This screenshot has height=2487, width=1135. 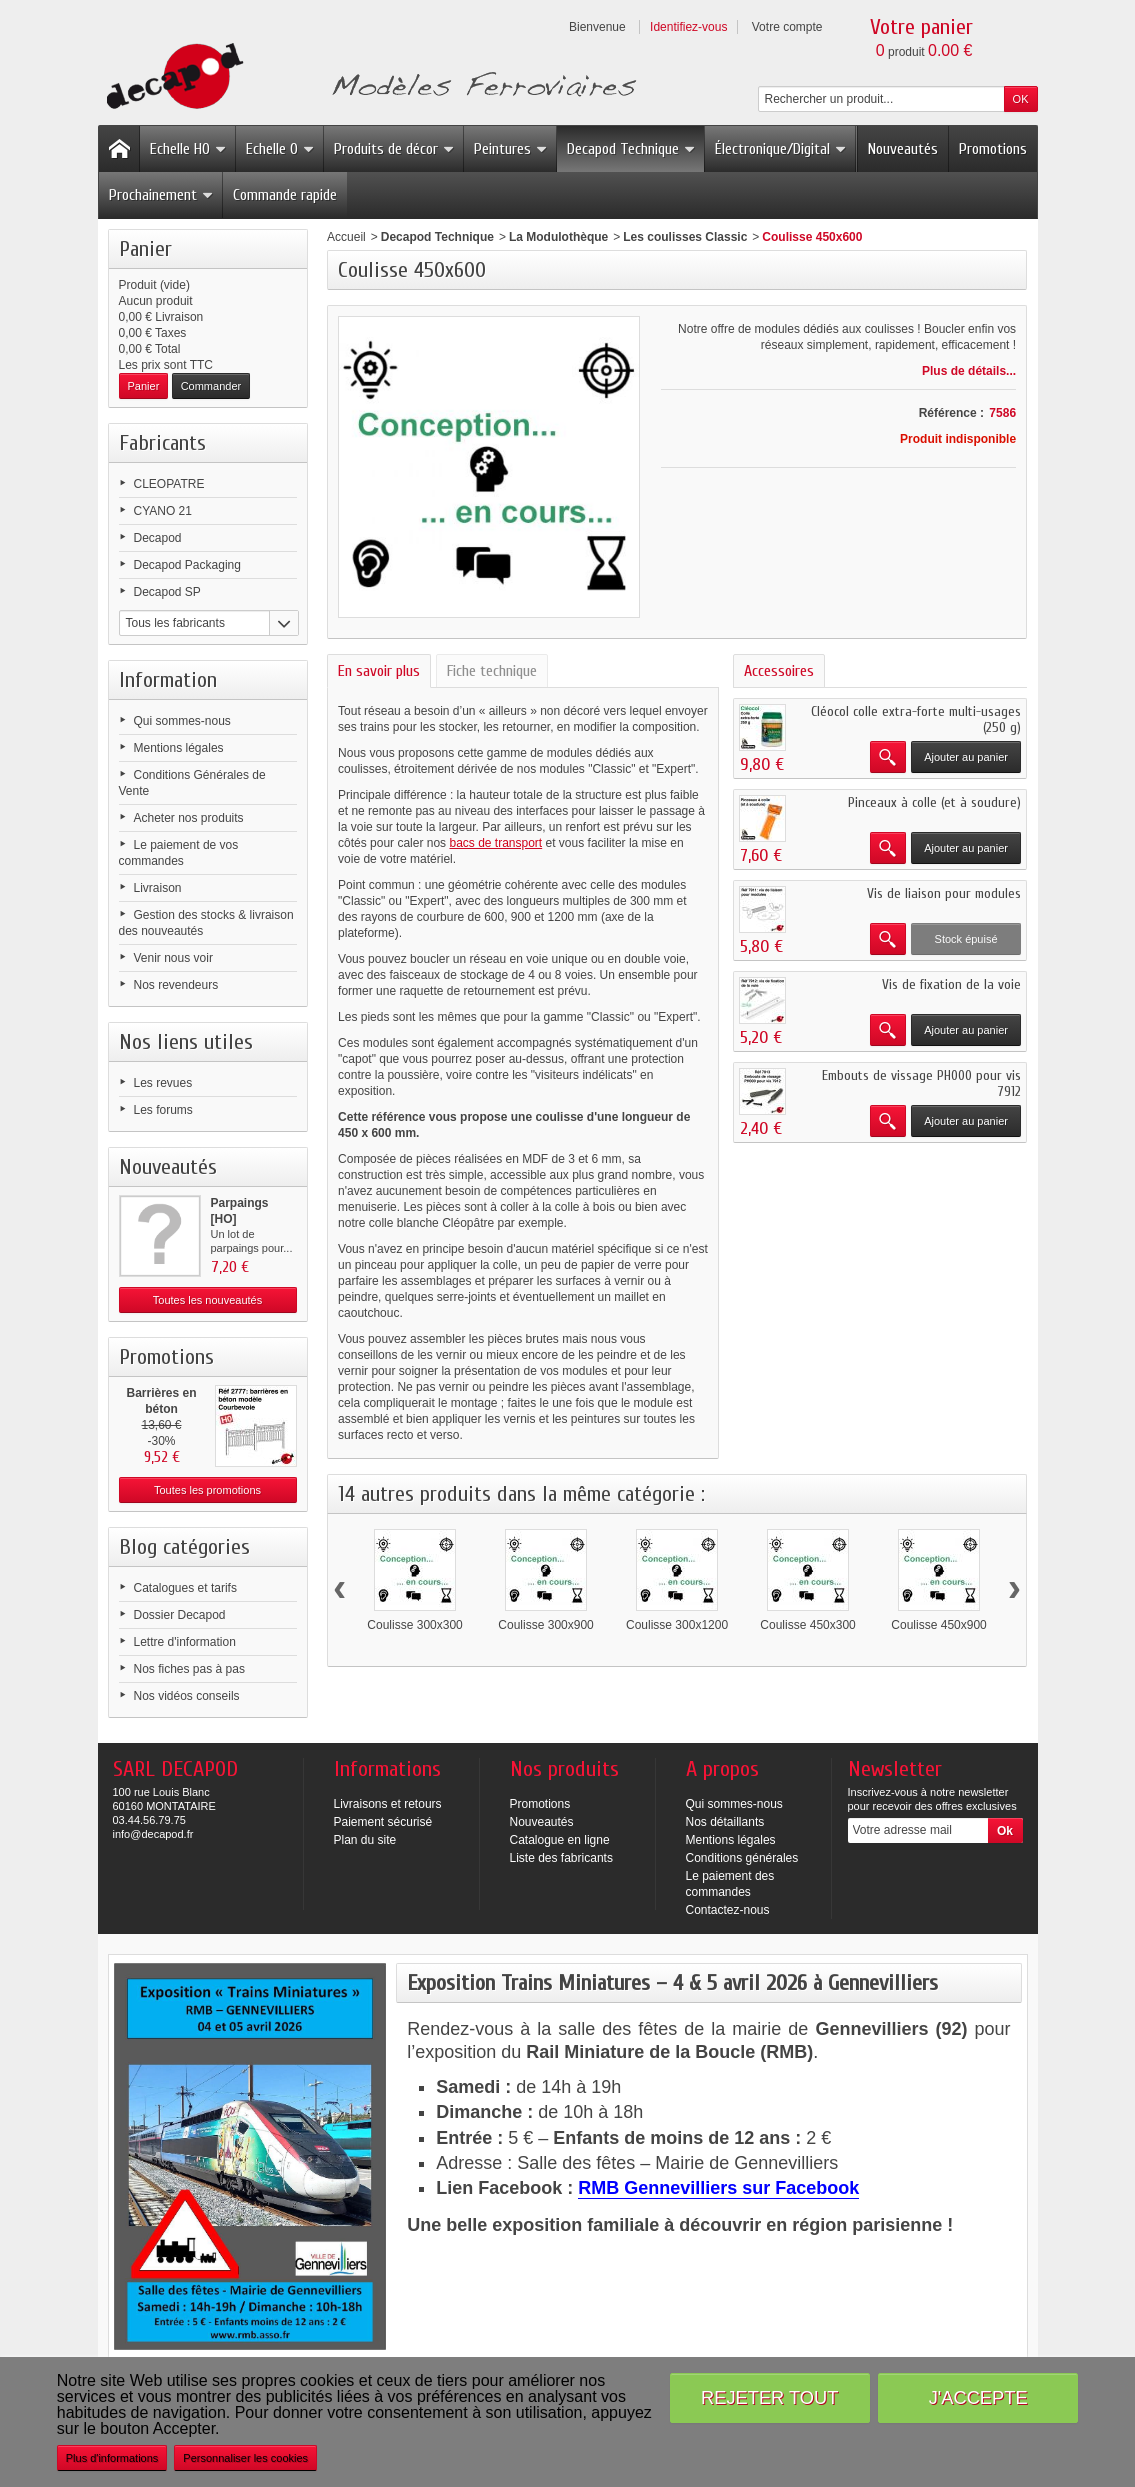 I want to click on Ajouter au panier, so click(x=966, y=757).